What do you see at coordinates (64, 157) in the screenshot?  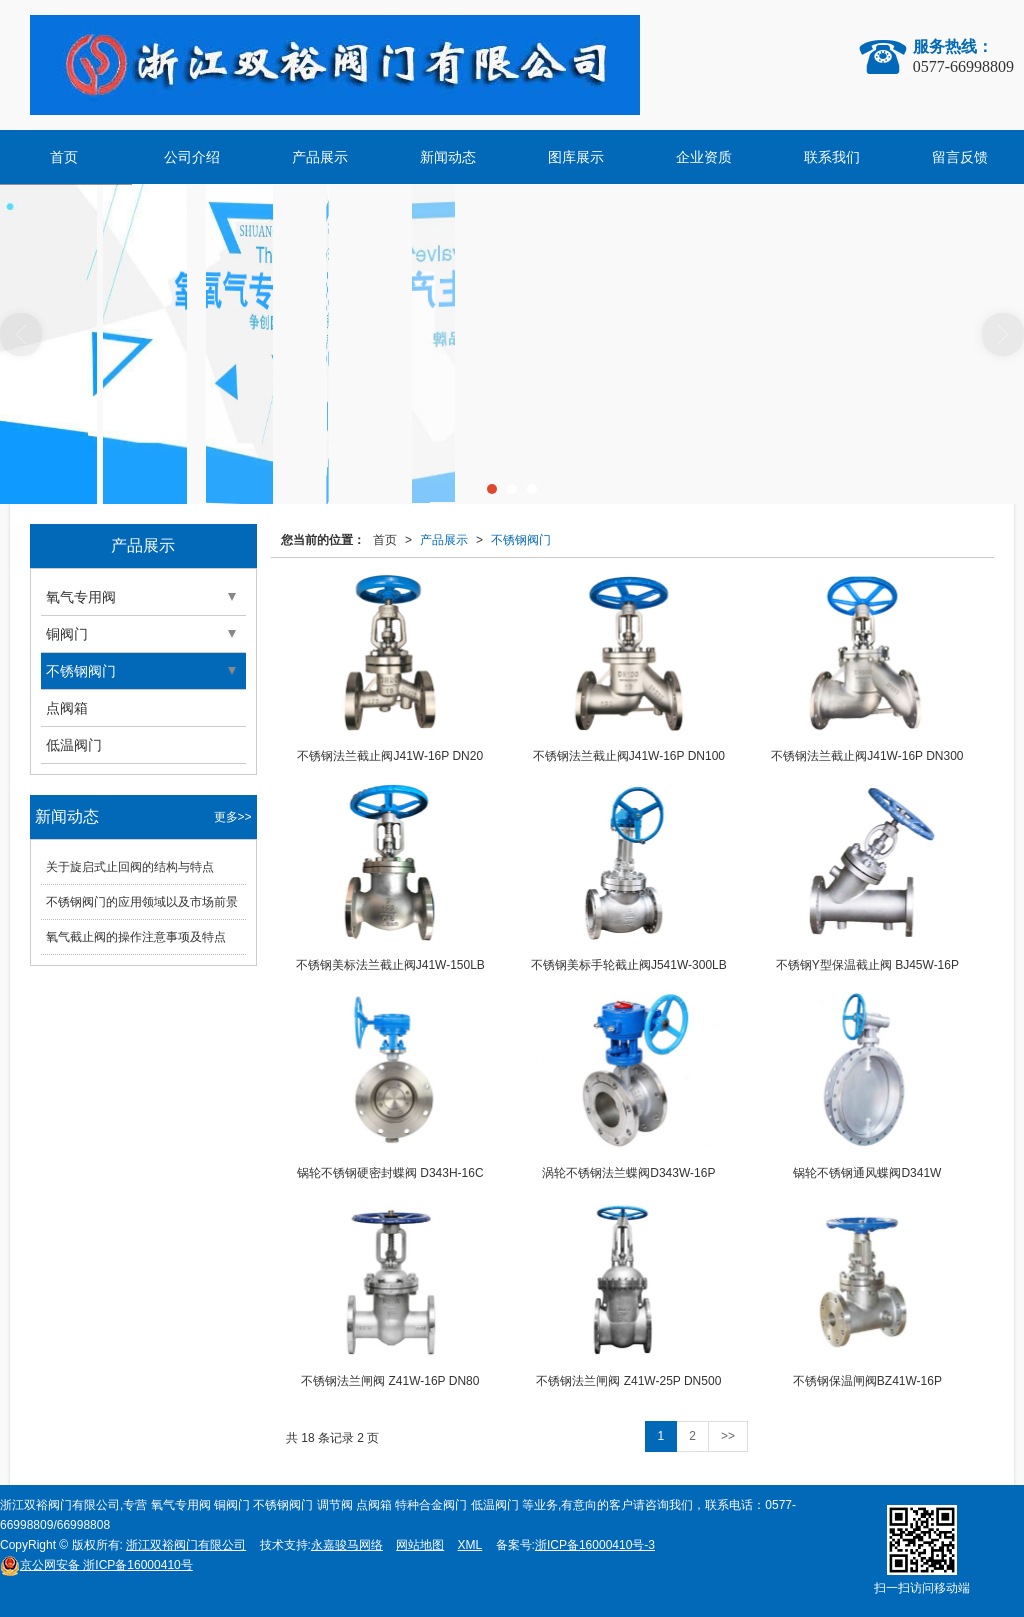 I see `首页` at bounding box center [64, 157].